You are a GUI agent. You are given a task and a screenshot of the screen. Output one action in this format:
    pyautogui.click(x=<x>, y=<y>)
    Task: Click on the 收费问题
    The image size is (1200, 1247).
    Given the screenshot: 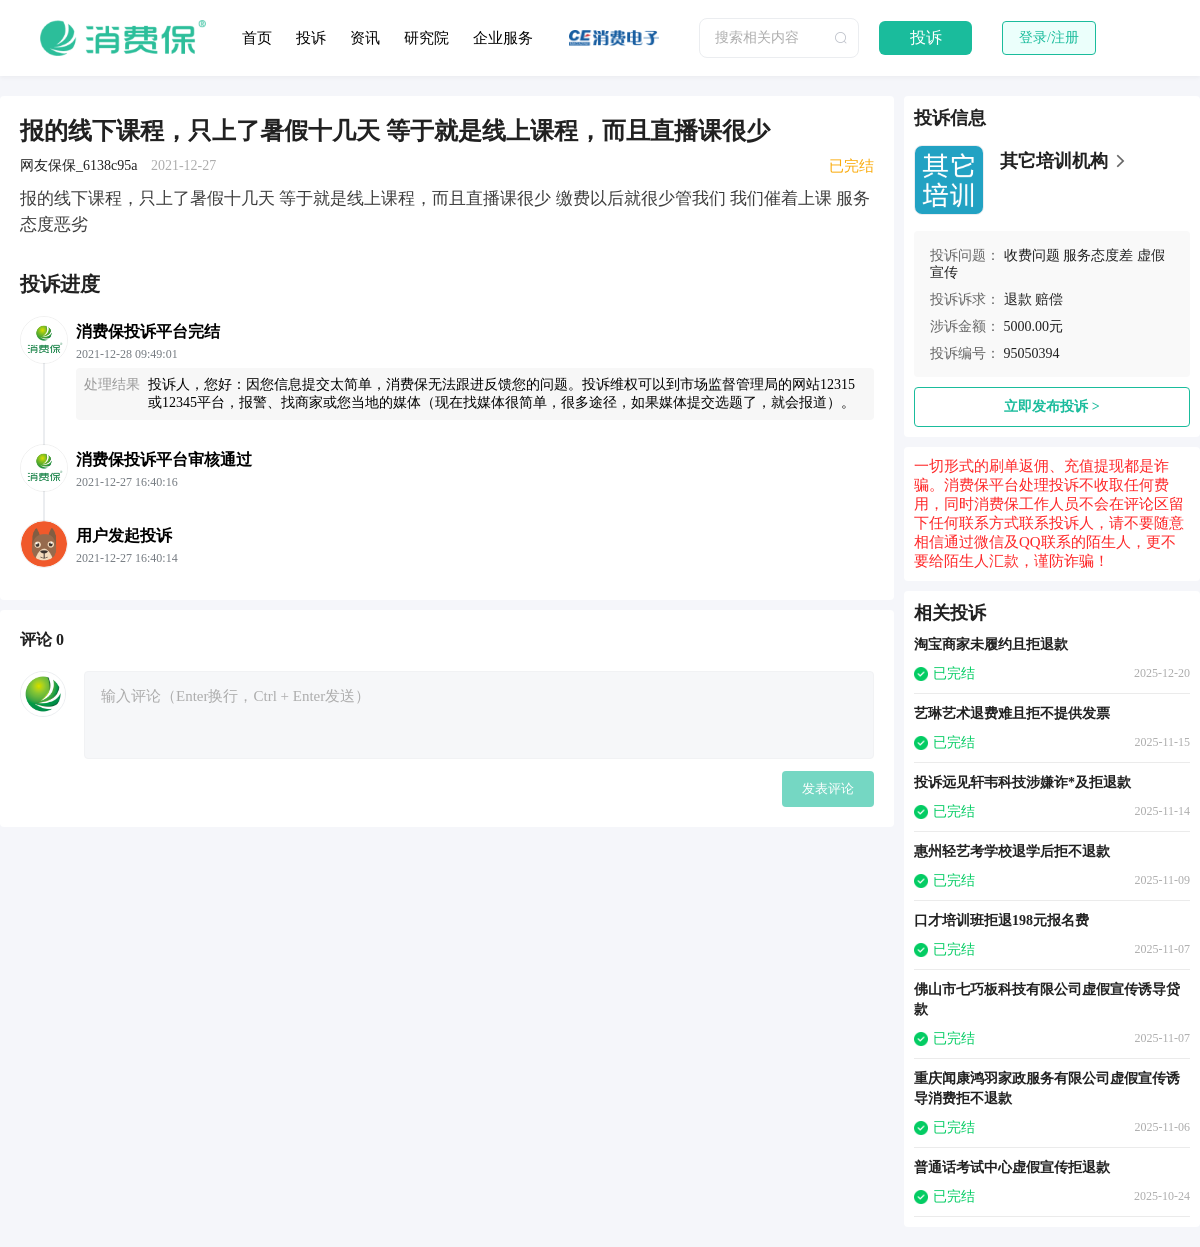 What is the action you would take?
    pyautogui.click(x=1032, y=255)
    